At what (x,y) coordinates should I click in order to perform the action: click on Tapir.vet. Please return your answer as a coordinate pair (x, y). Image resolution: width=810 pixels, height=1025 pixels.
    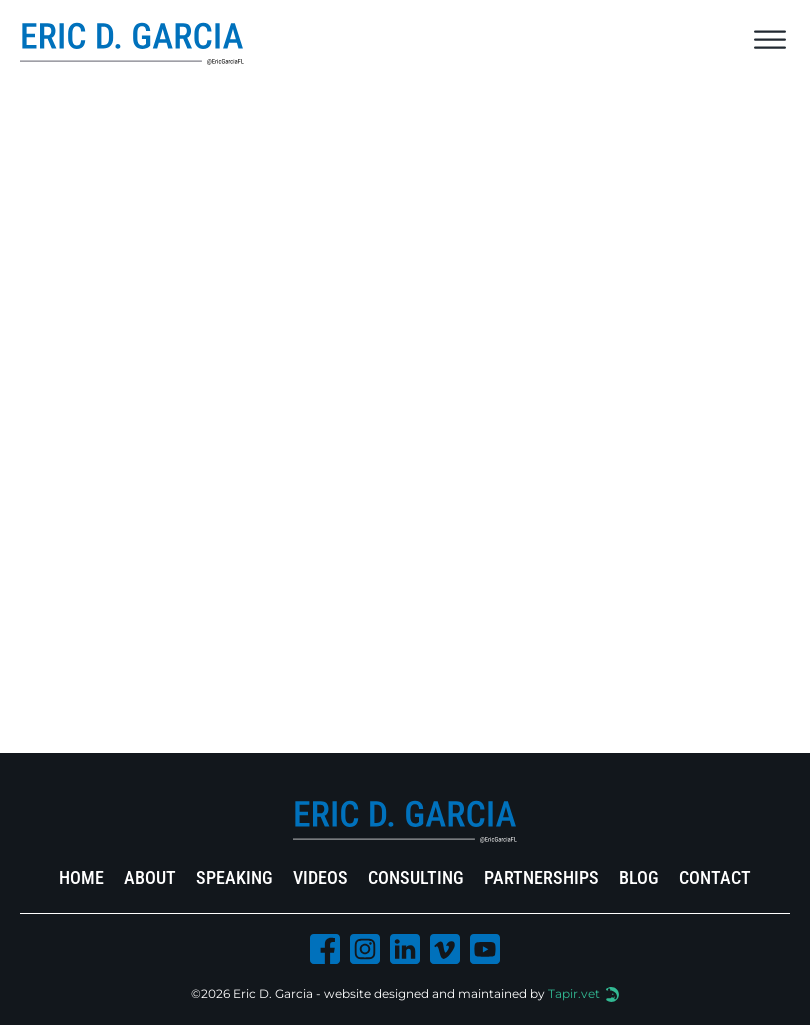
    Looking at the image, I should click on (574, 993).